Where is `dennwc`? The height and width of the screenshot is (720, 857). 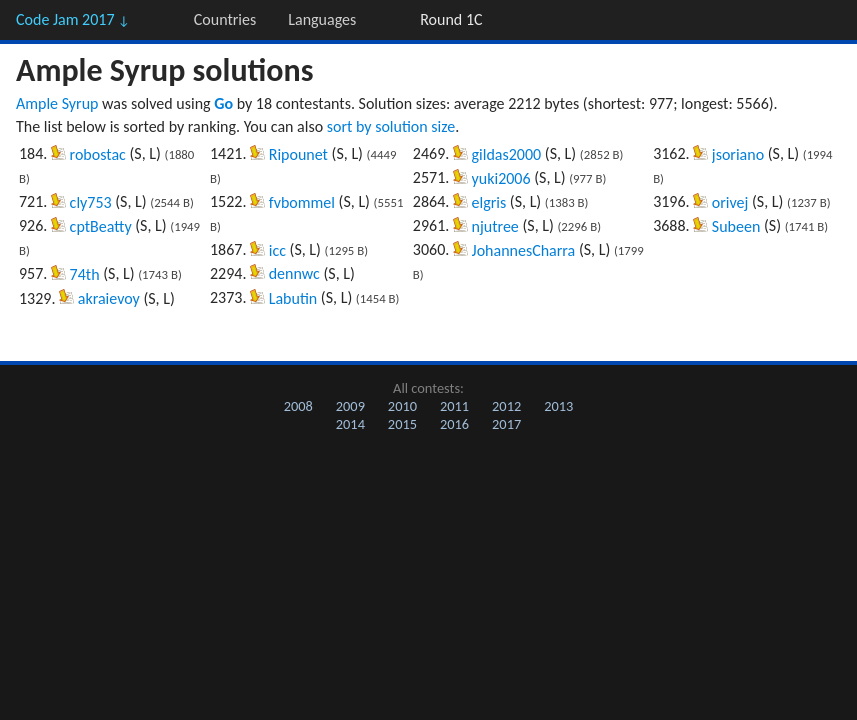
dennwc is located at coordinates (294, 273).